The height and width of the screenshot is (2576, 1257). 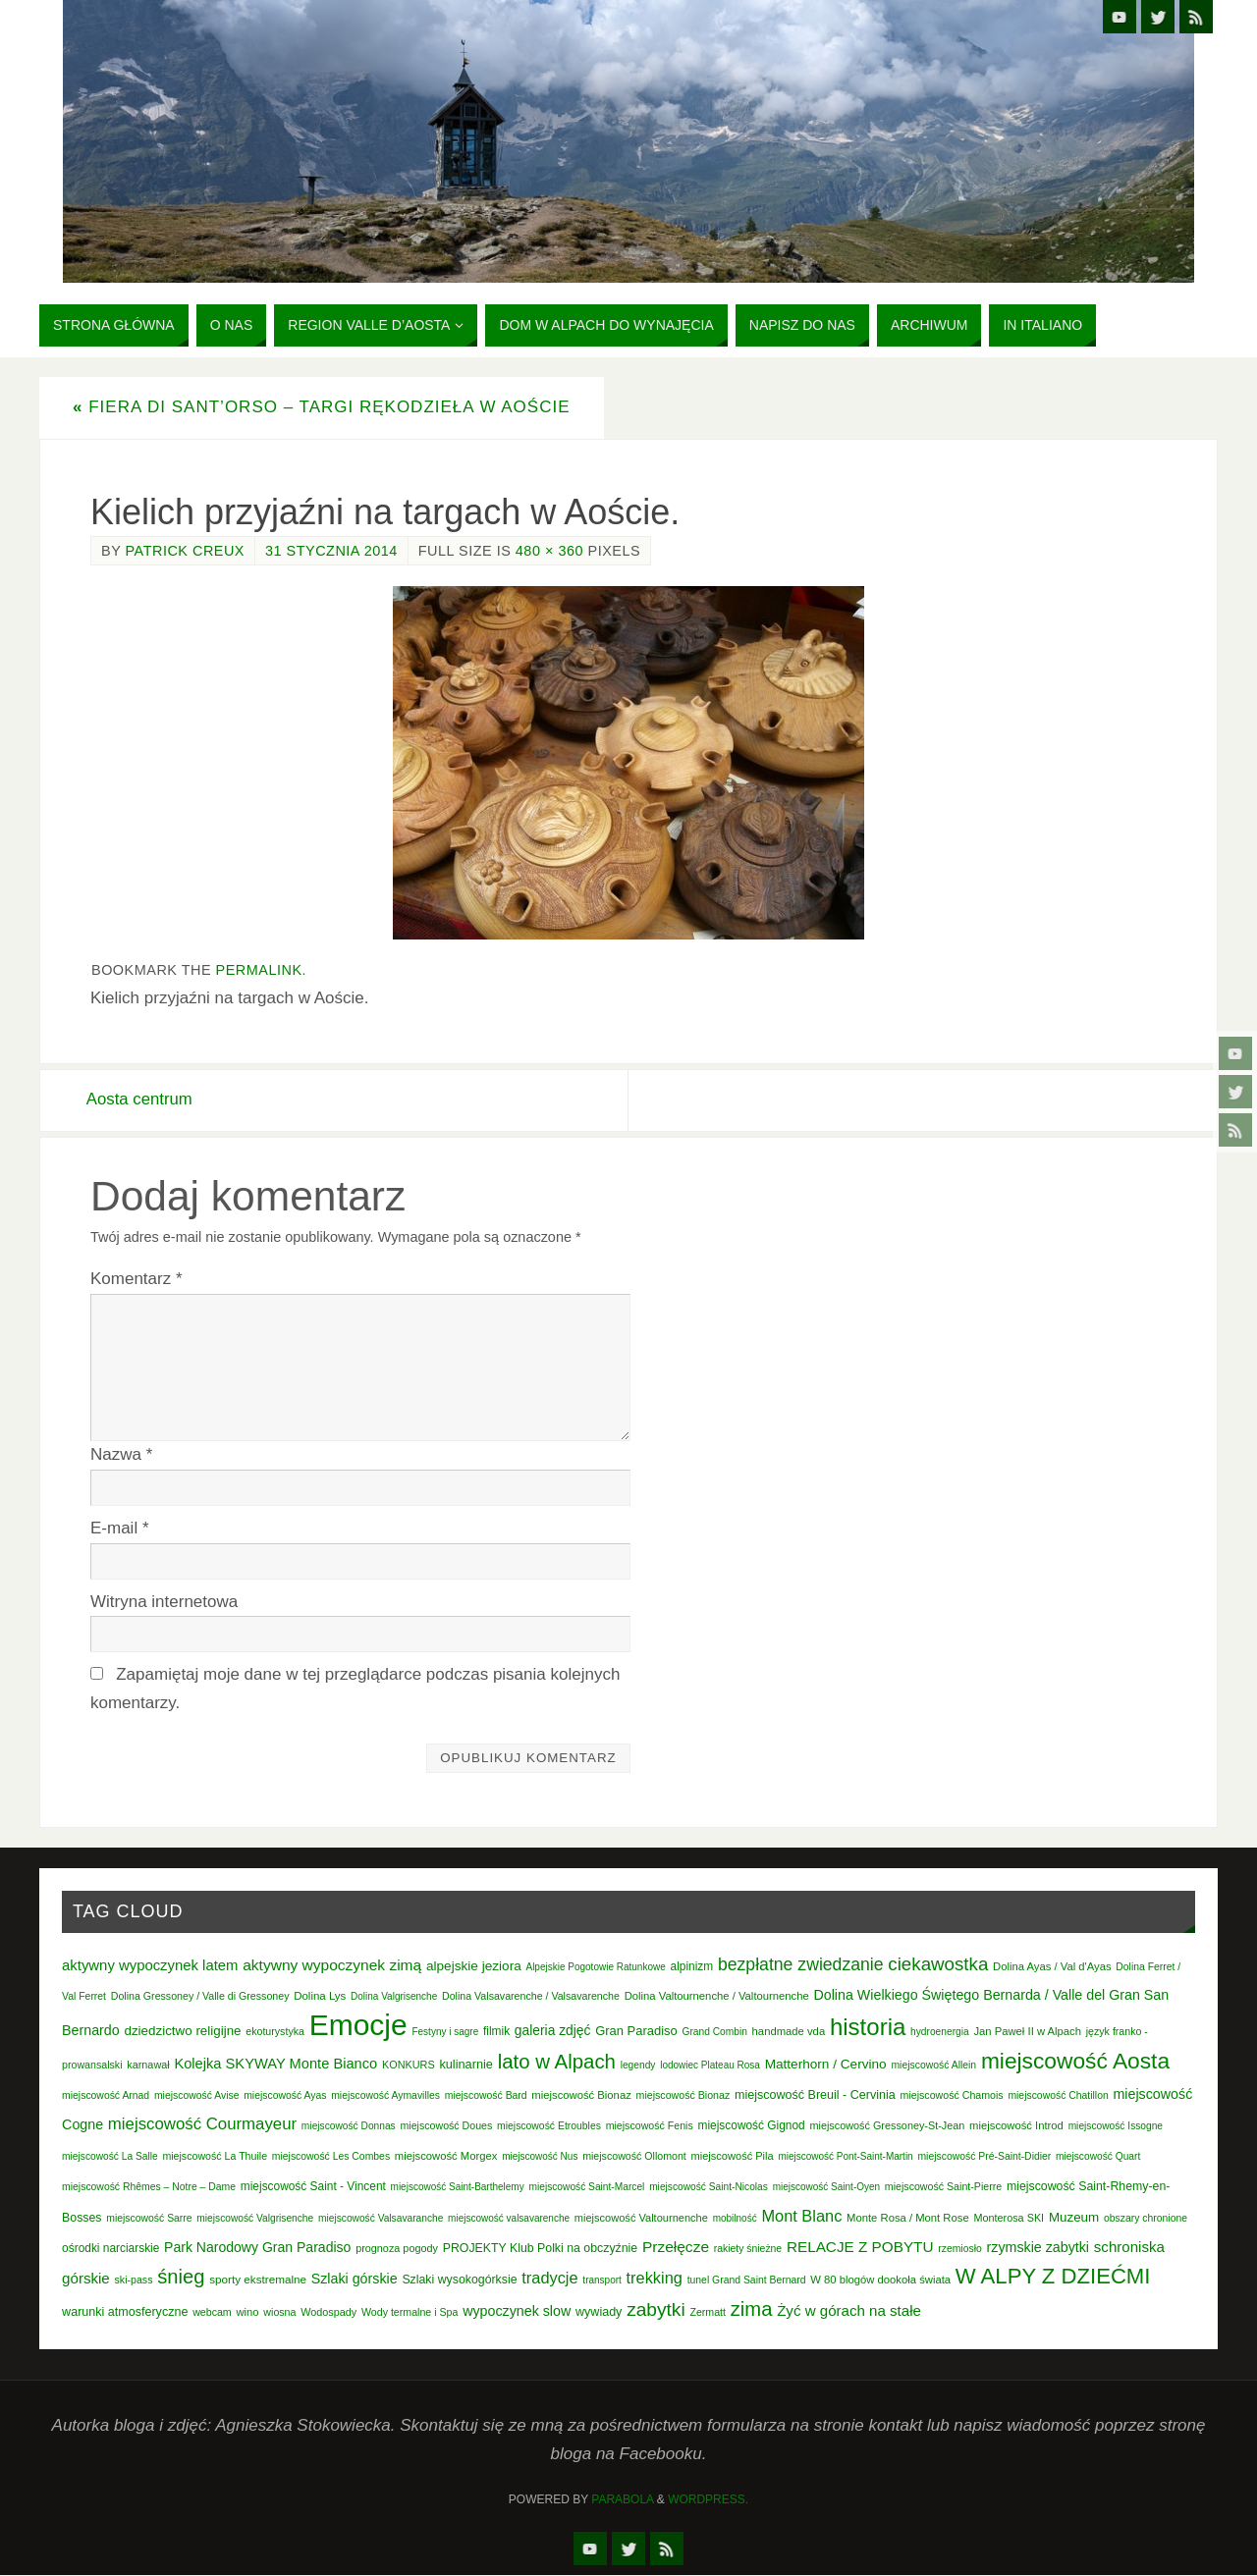 What do you see at coordinates (320, 1997) in the screenshot?
I see `Dolina Lys` at bounding box center [320, 1997].